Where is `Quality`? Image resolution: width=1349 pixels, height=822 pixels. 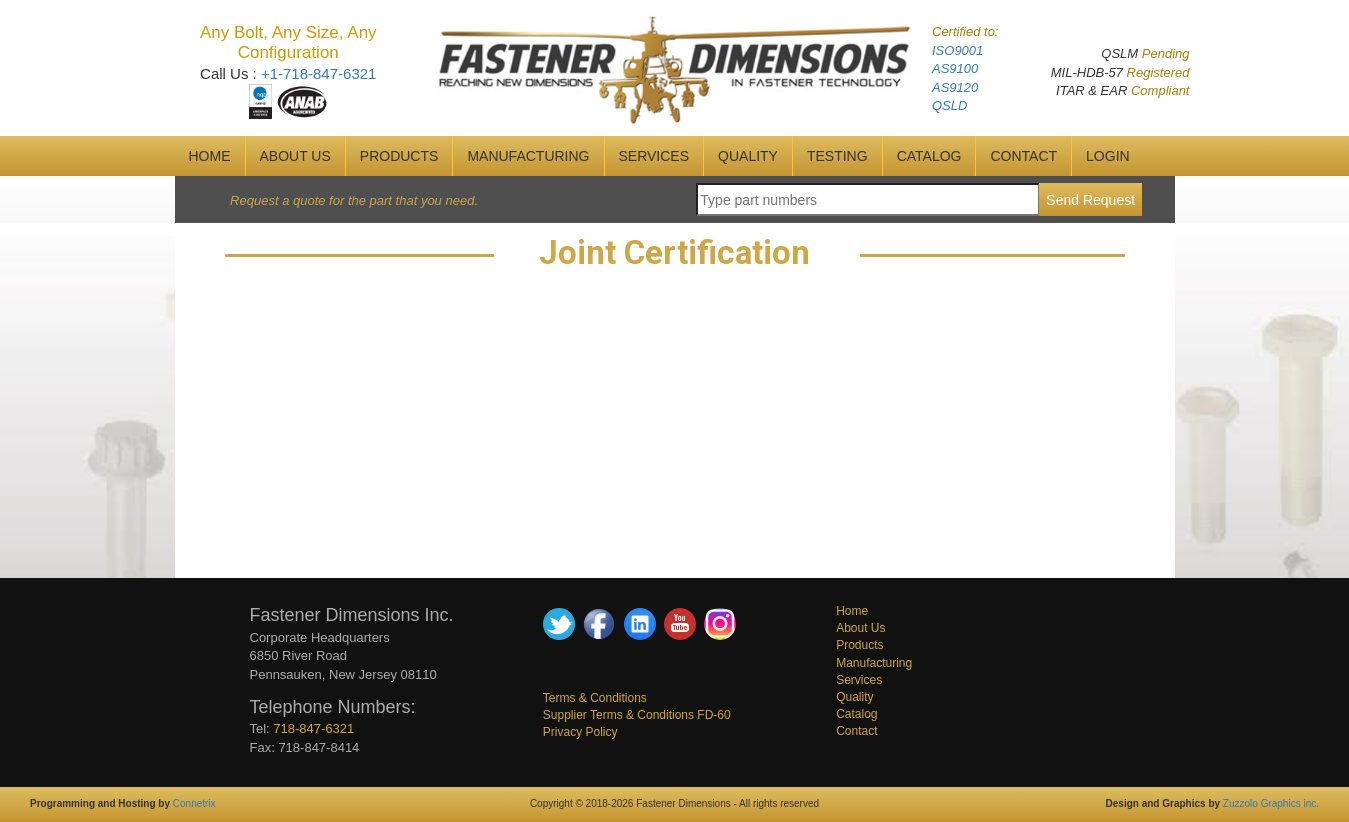
Quality is located at coordinates (854, 697).